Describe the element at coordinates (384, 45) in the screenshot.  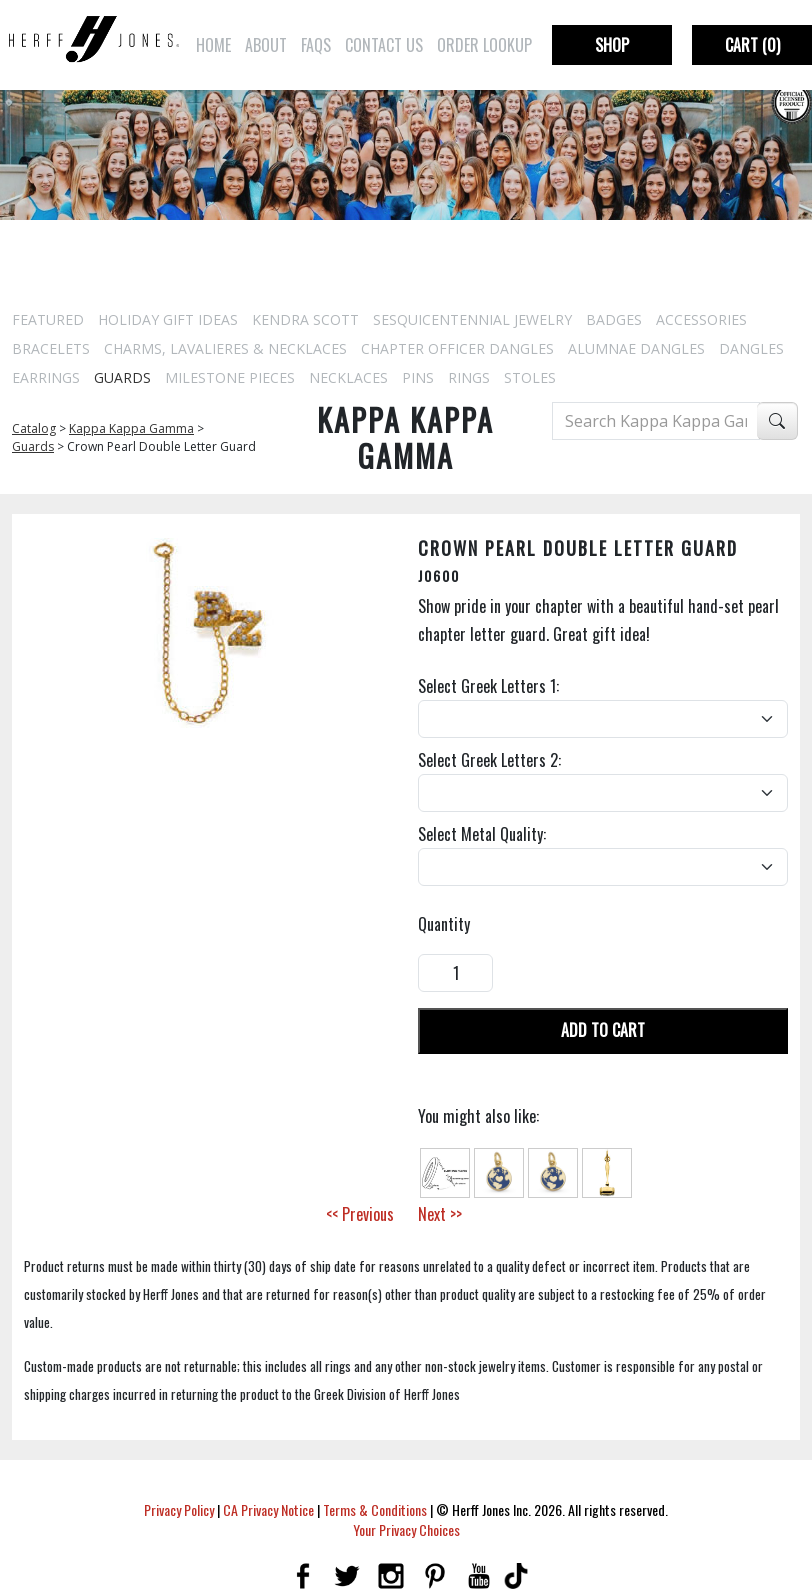
I see `Contact Us` at that location.